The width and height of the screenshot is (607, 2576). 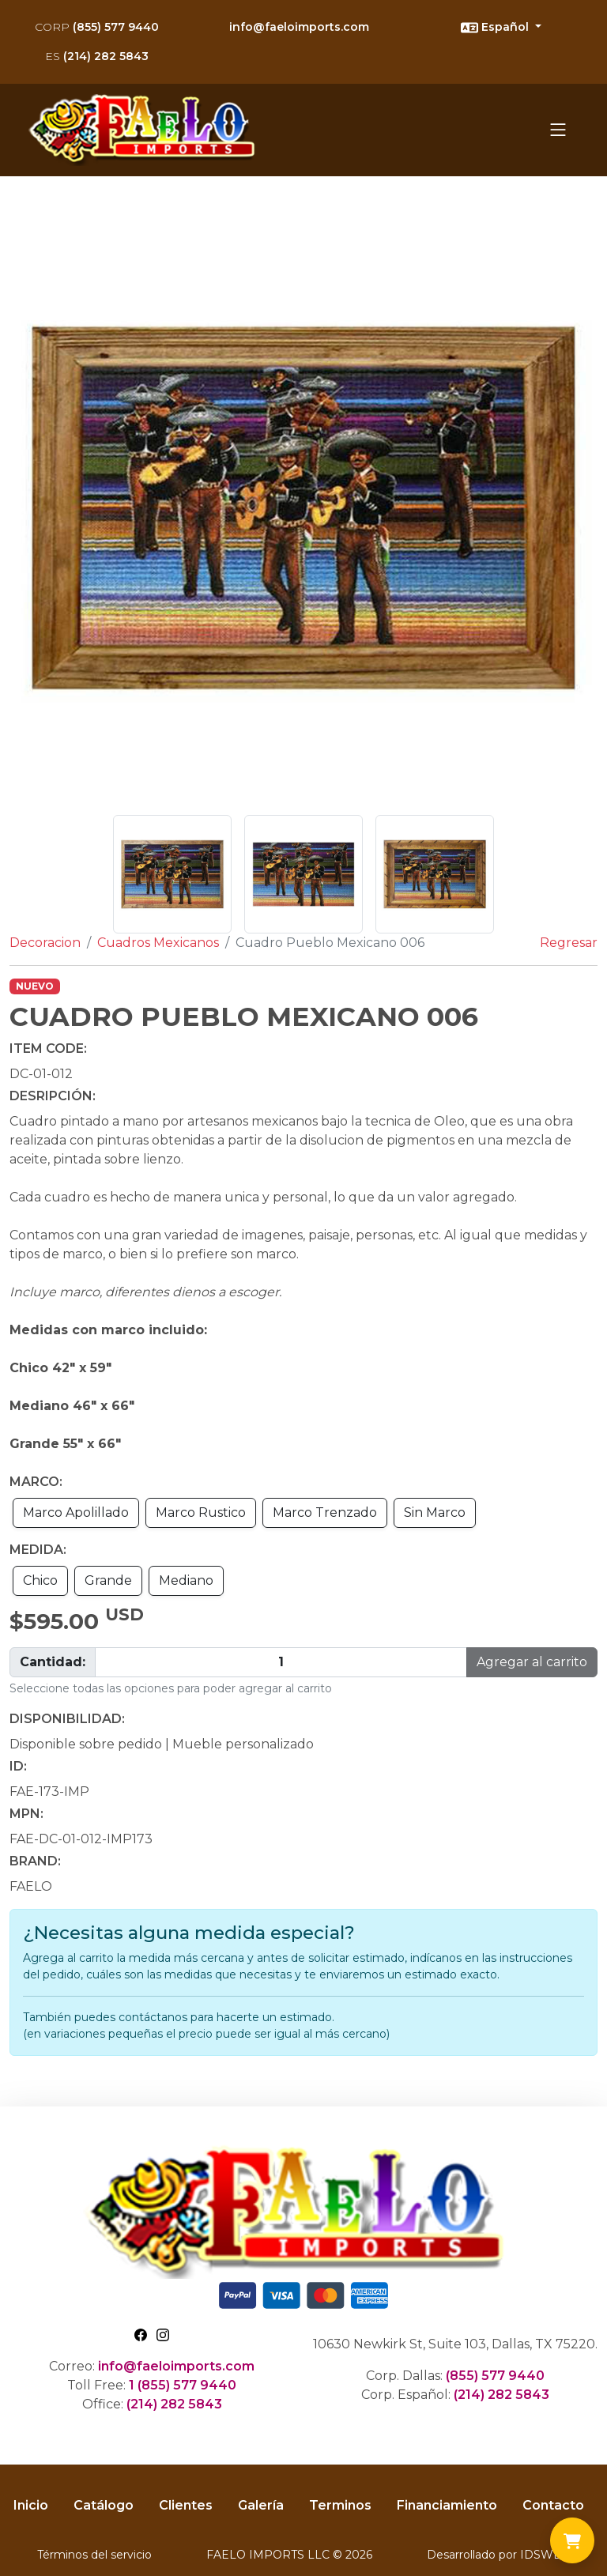 What do you see at coordinates (182, 2385) in the screenshot?
I see `1 (855) 577 9440` at bounding box center [182, 2385].